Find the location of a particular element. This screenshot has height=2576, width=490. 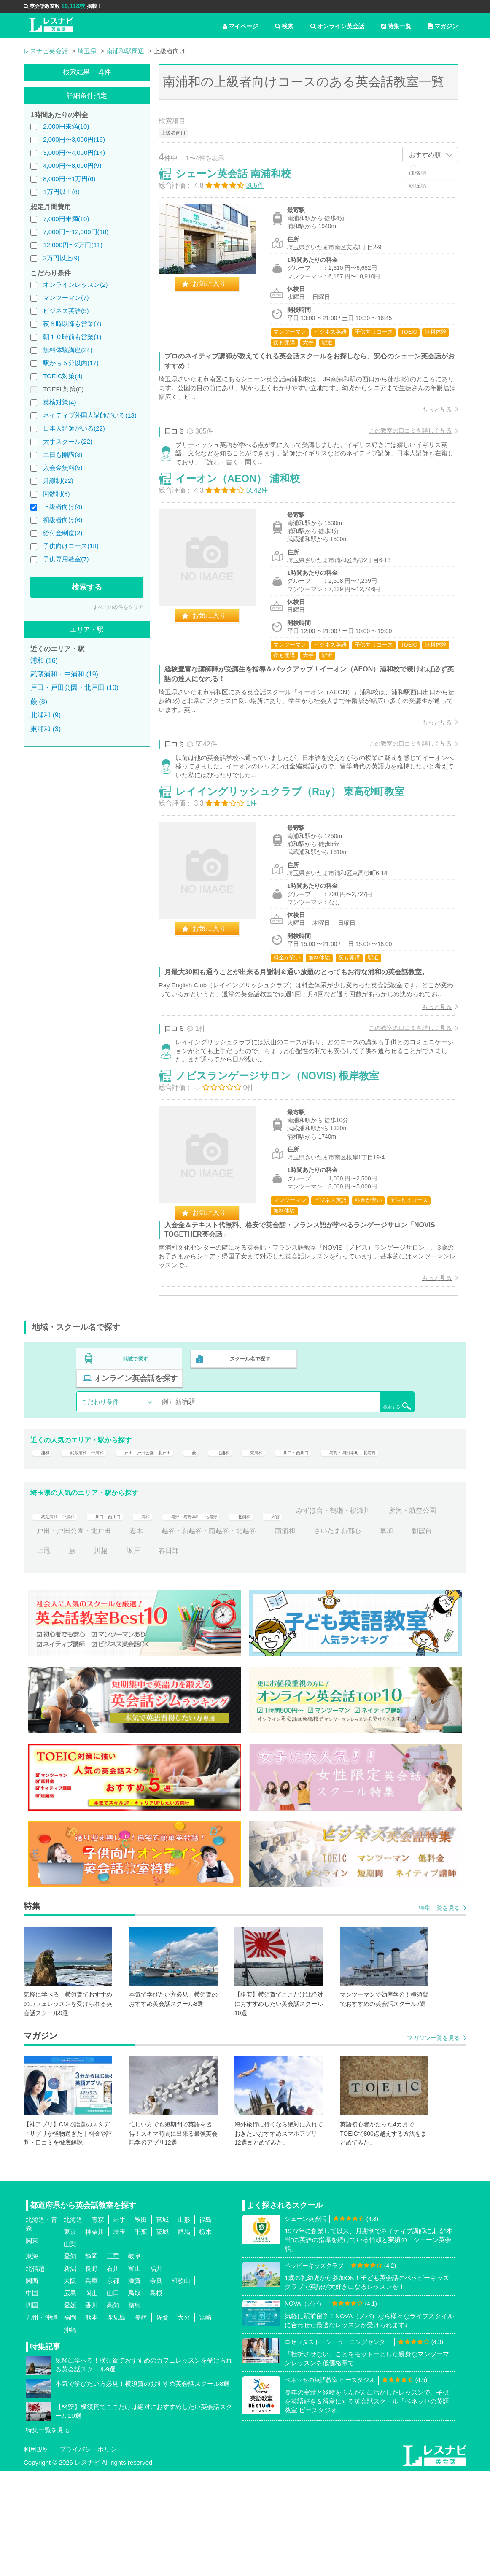

すべての条件をクリア is located at coordinates (118, 607).